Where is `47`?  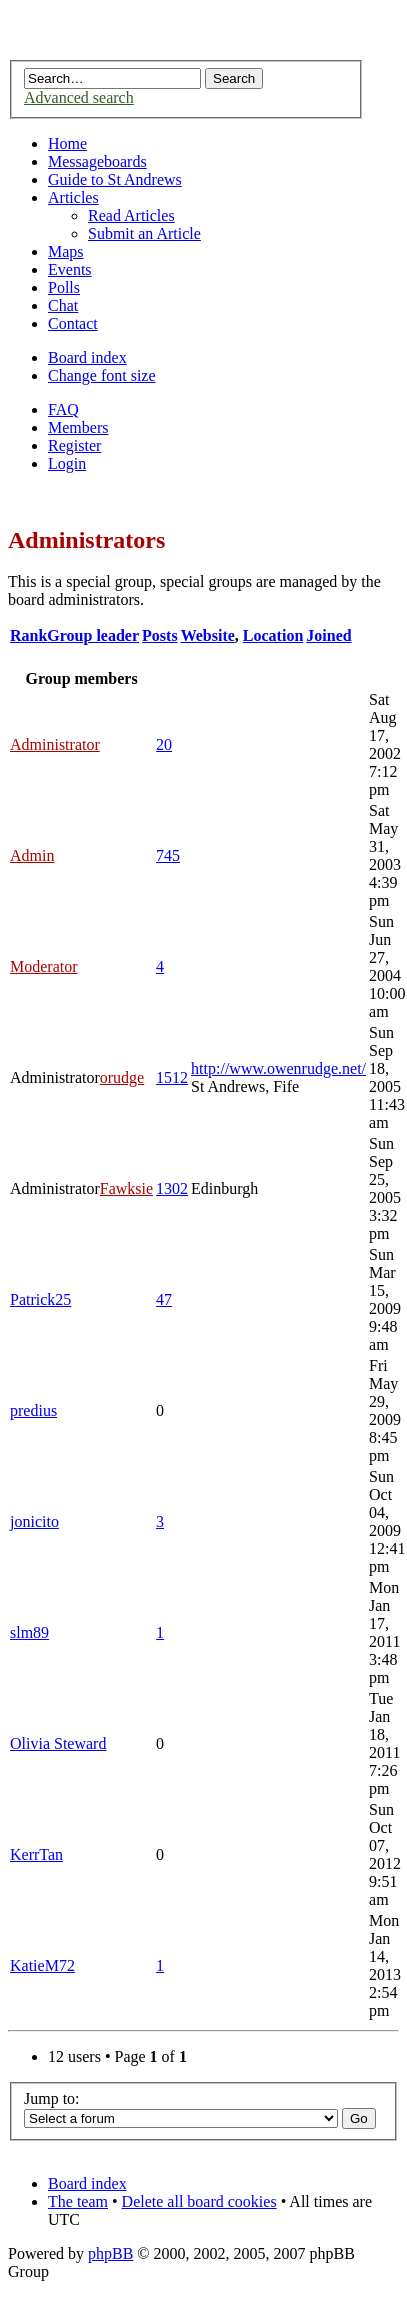 47 is located at coordinates (164, 1299).